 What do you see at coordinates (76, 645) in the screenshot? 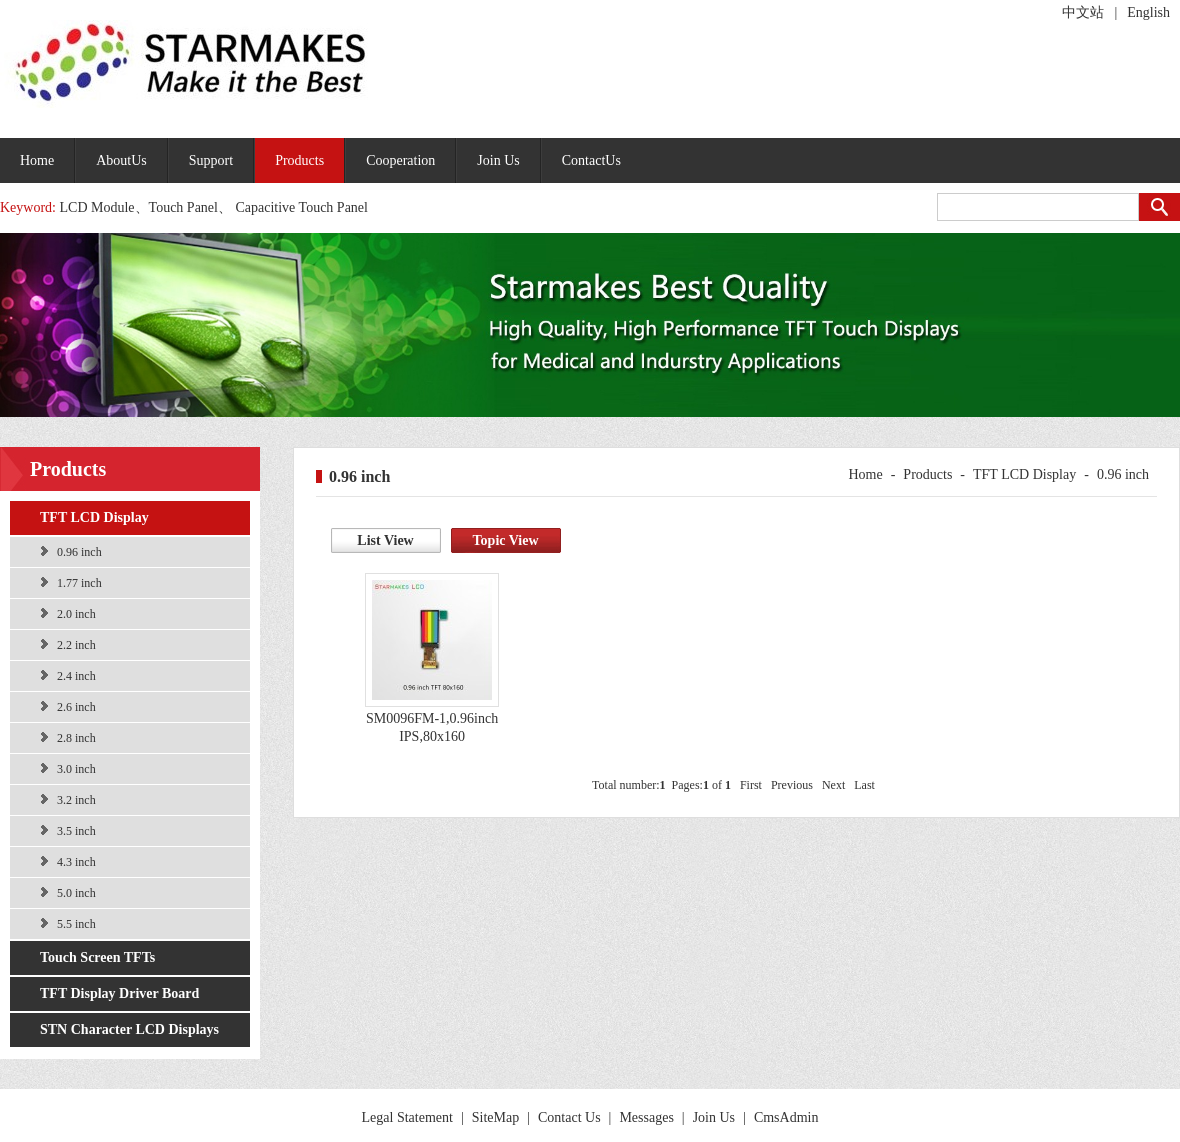
I see `2.2 inch` at bounding box center [76, 645].